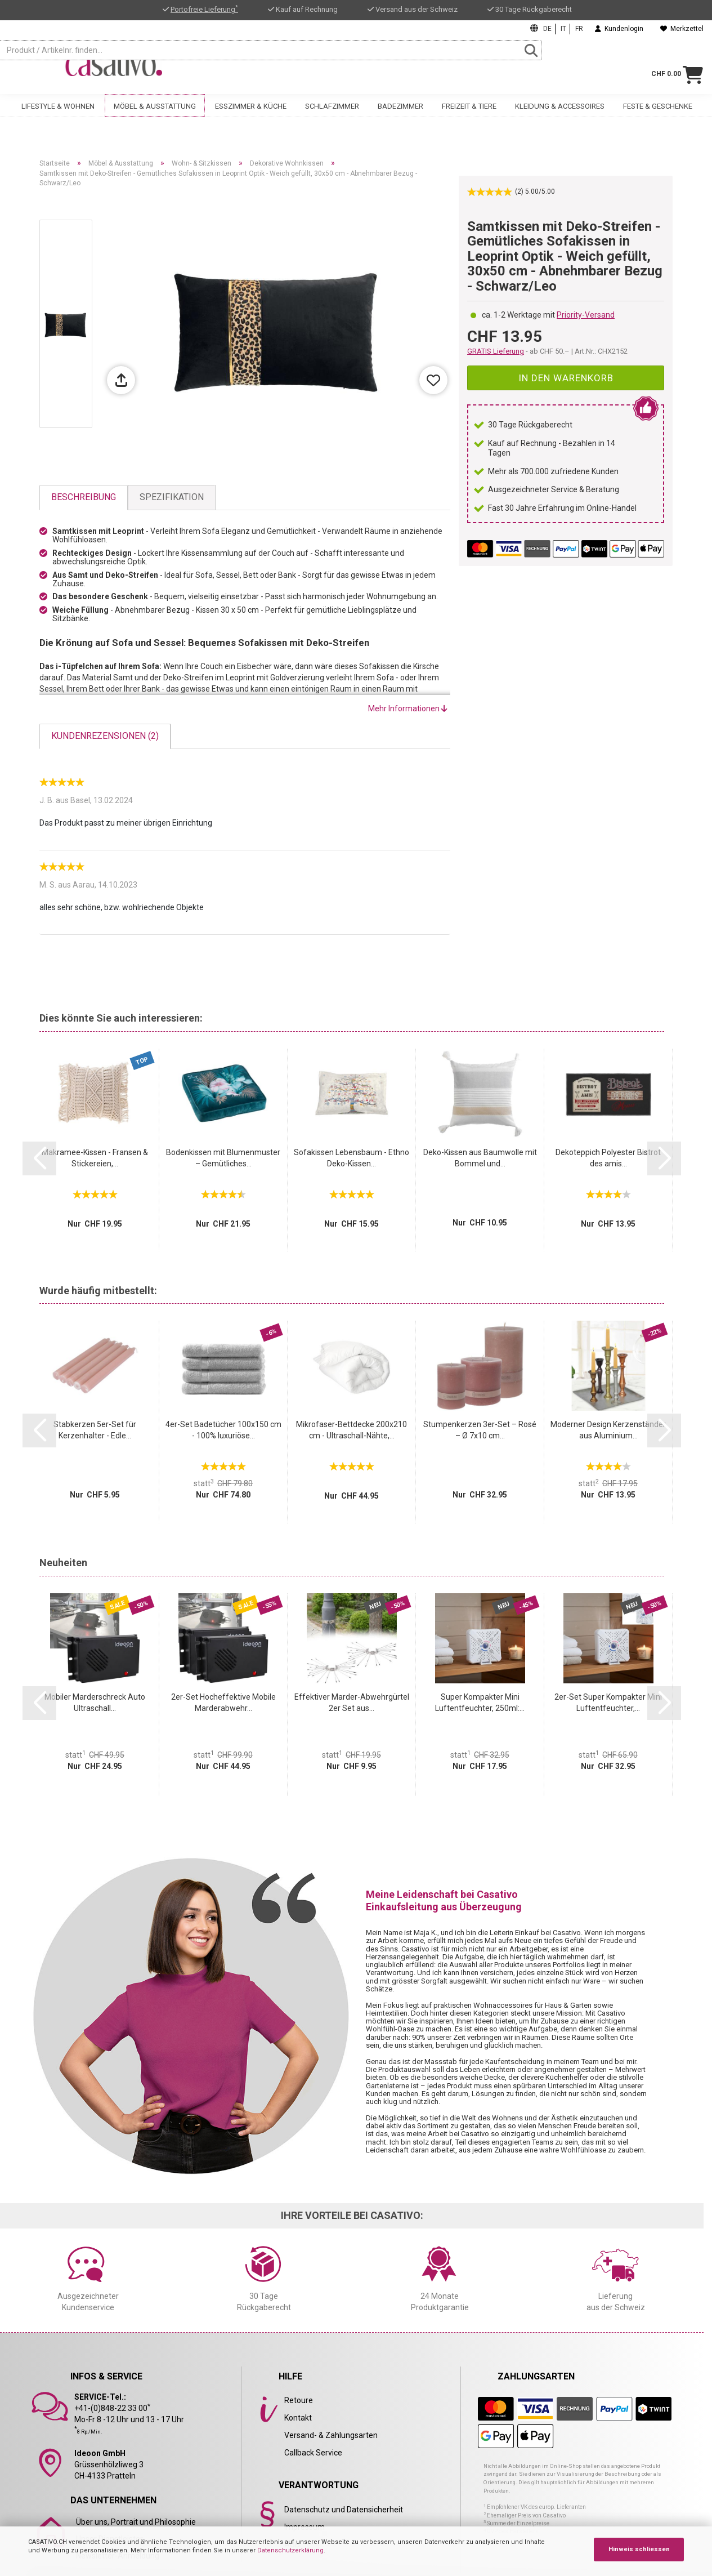 This screenshot has height=2576, width=712. Describe the element at coordinates (313, 2452) in the screenshot. I see `Callback Service` at that location.